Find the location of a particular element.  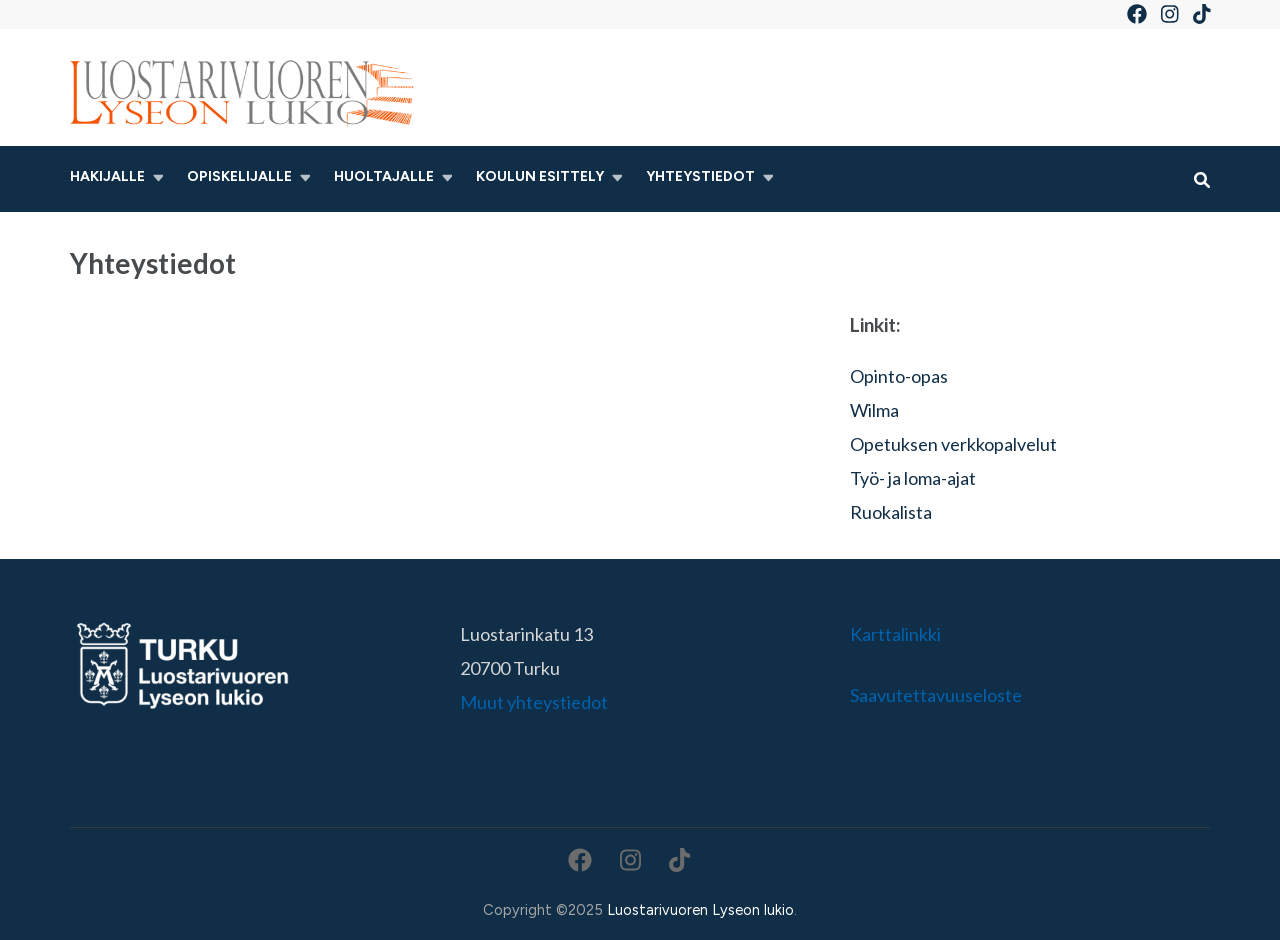

Yhteystiedot is located at coordinates (700, 176).